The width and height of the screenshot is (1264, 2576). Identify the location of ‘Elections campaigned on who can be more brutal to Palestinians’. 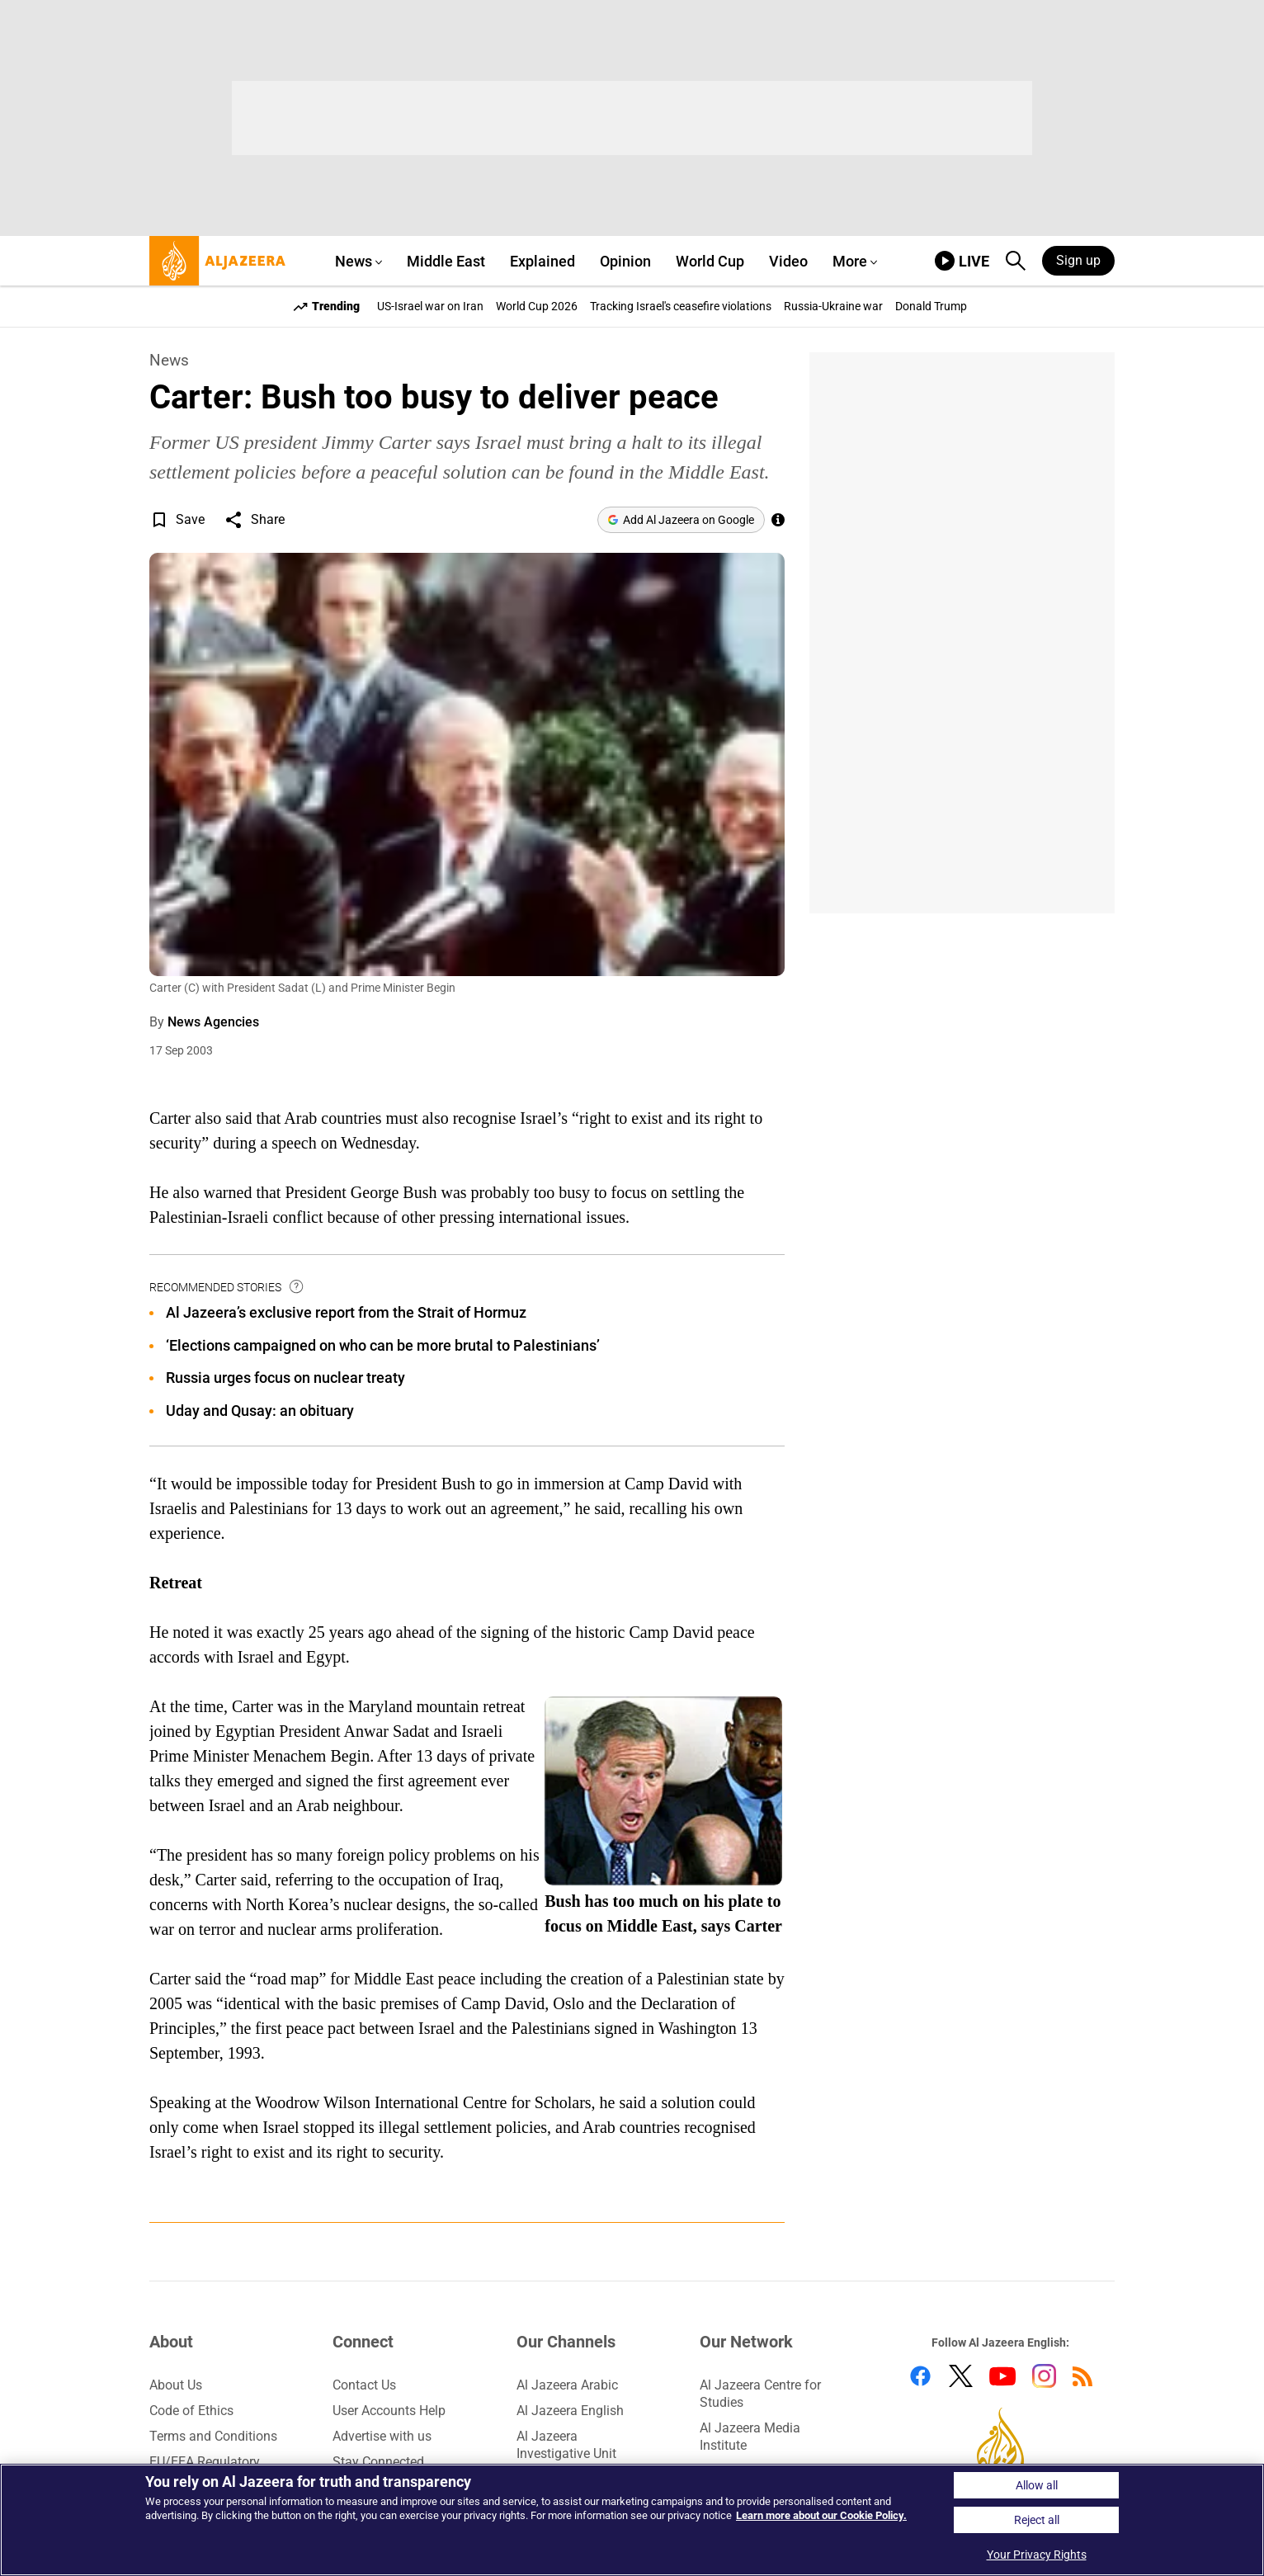
(383, 1345).